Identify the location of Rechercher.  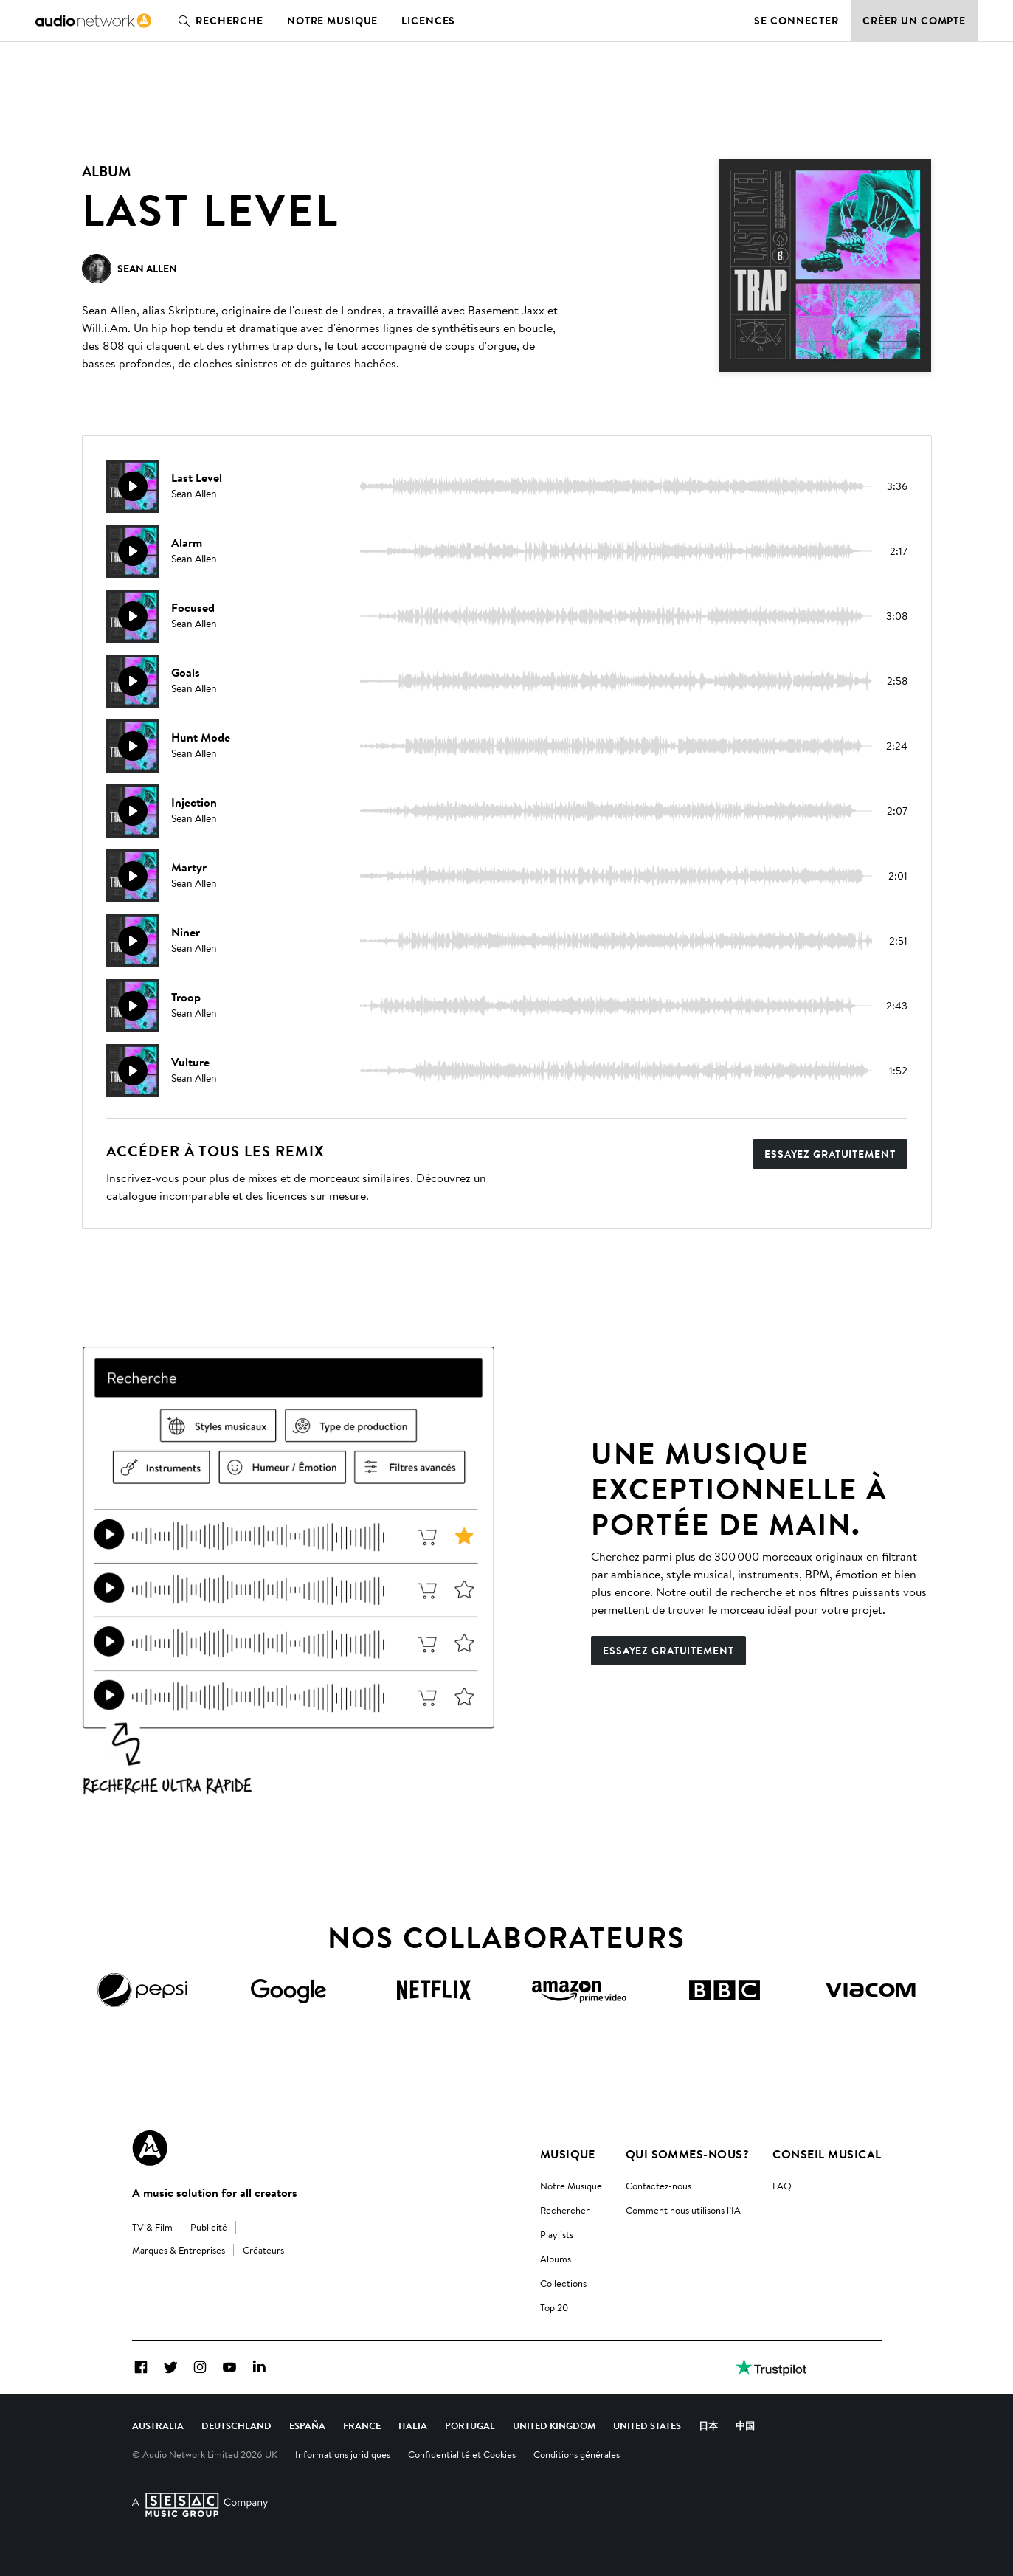
(565, 2210).